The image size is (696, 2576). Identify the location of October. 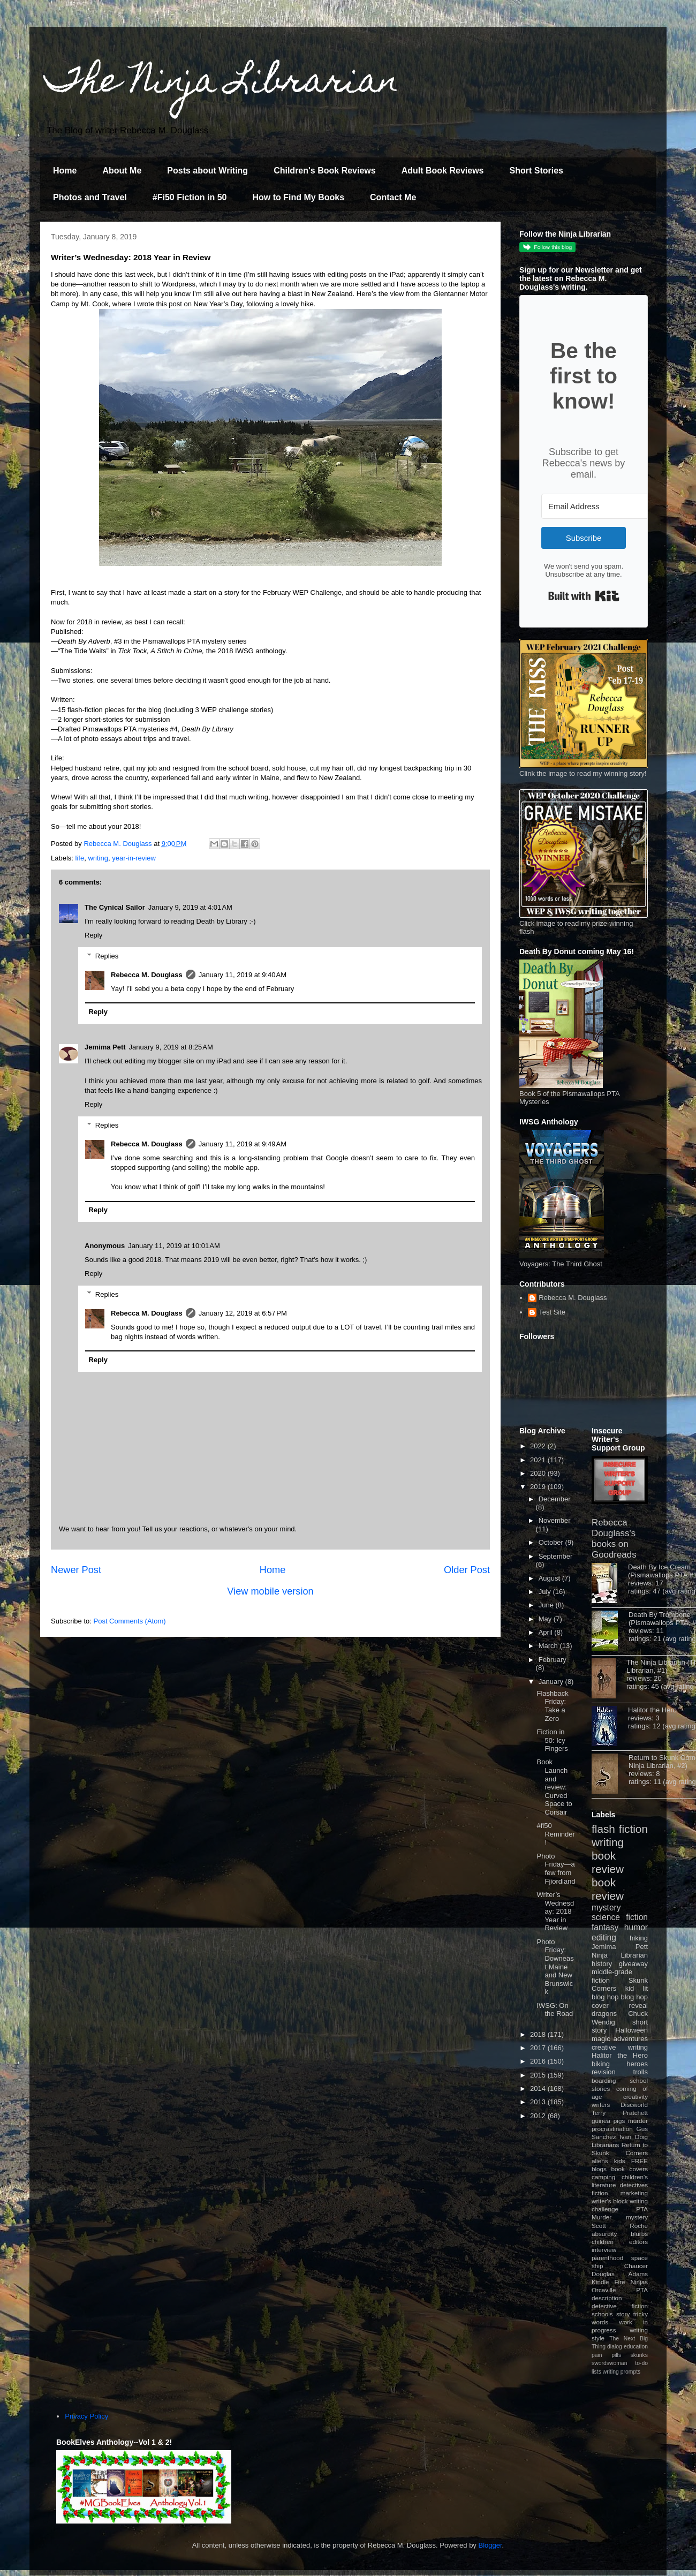
(552, 1542).